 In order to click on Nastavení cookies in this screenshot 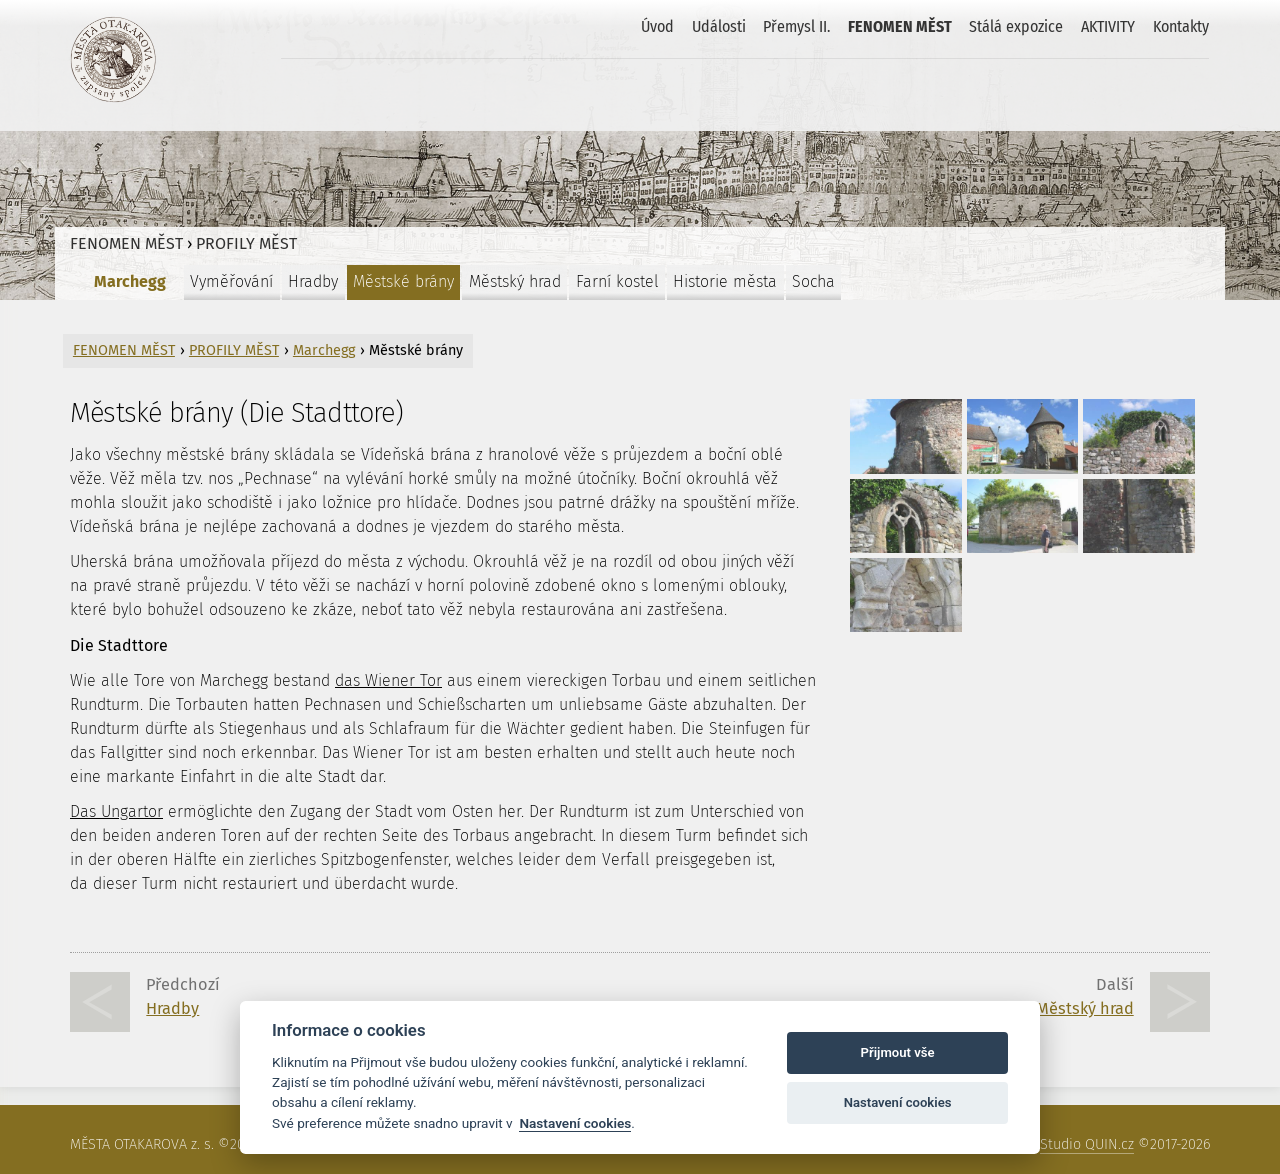, I will do `click(575, 1123)`.